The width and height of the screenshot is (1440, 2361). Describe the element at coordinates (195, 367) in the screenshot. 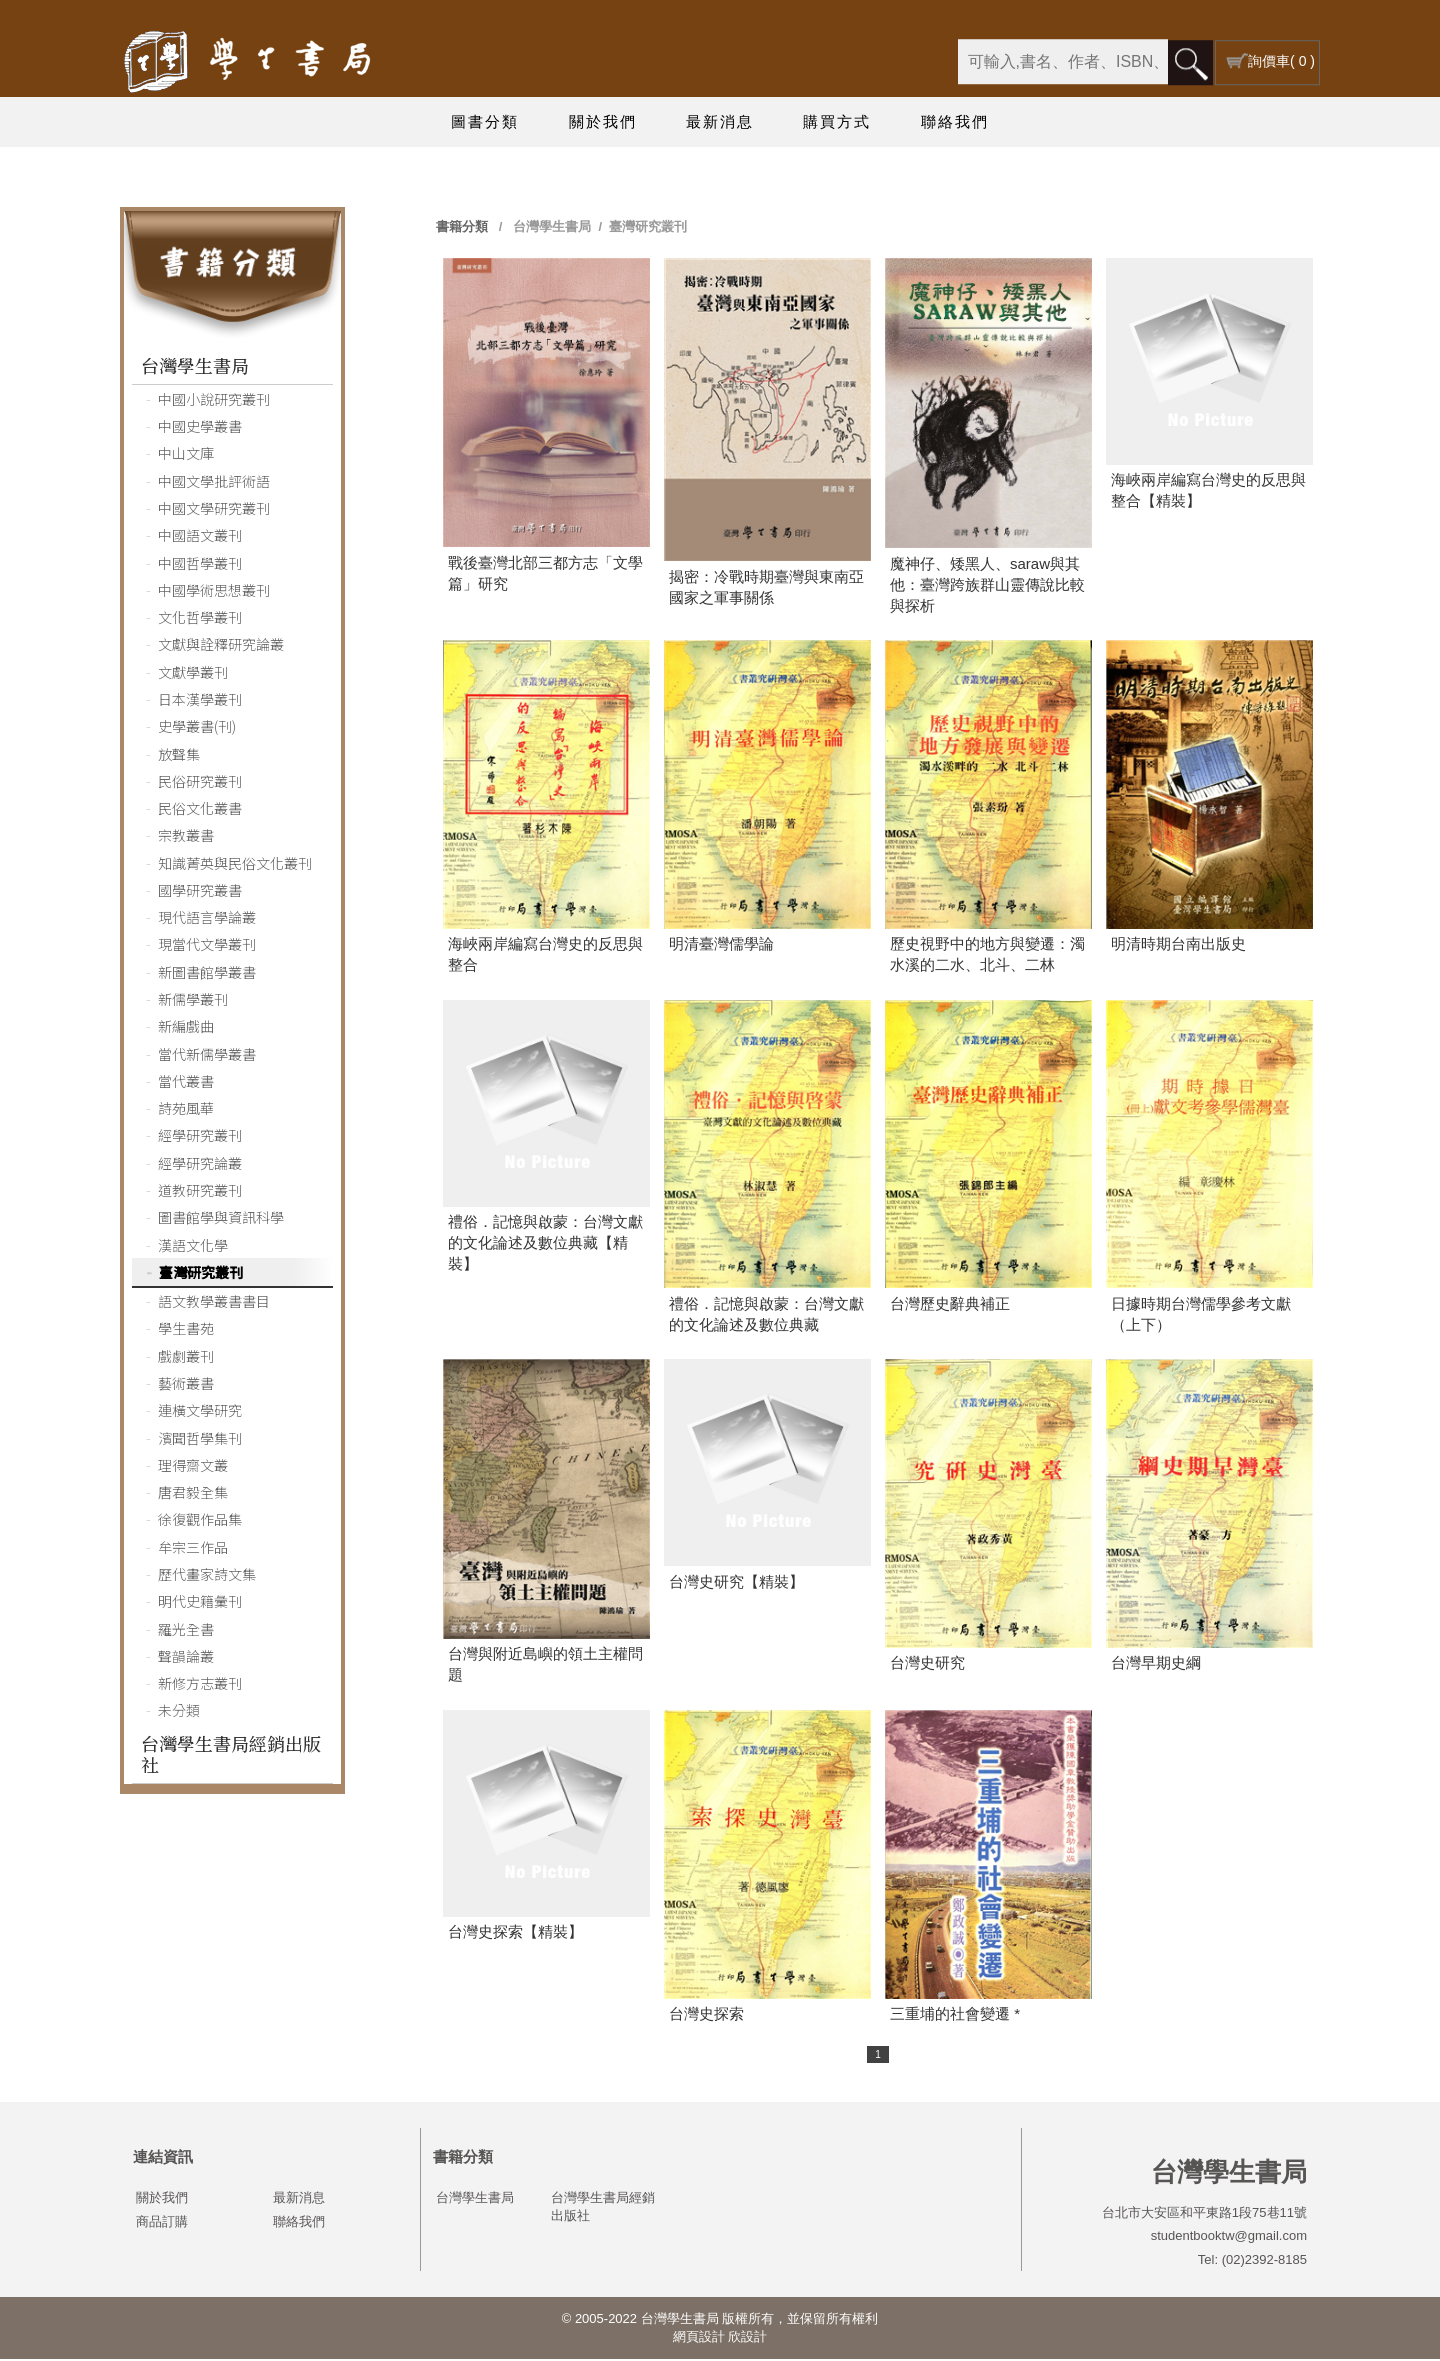

I see `台灣學生書局` at that location.